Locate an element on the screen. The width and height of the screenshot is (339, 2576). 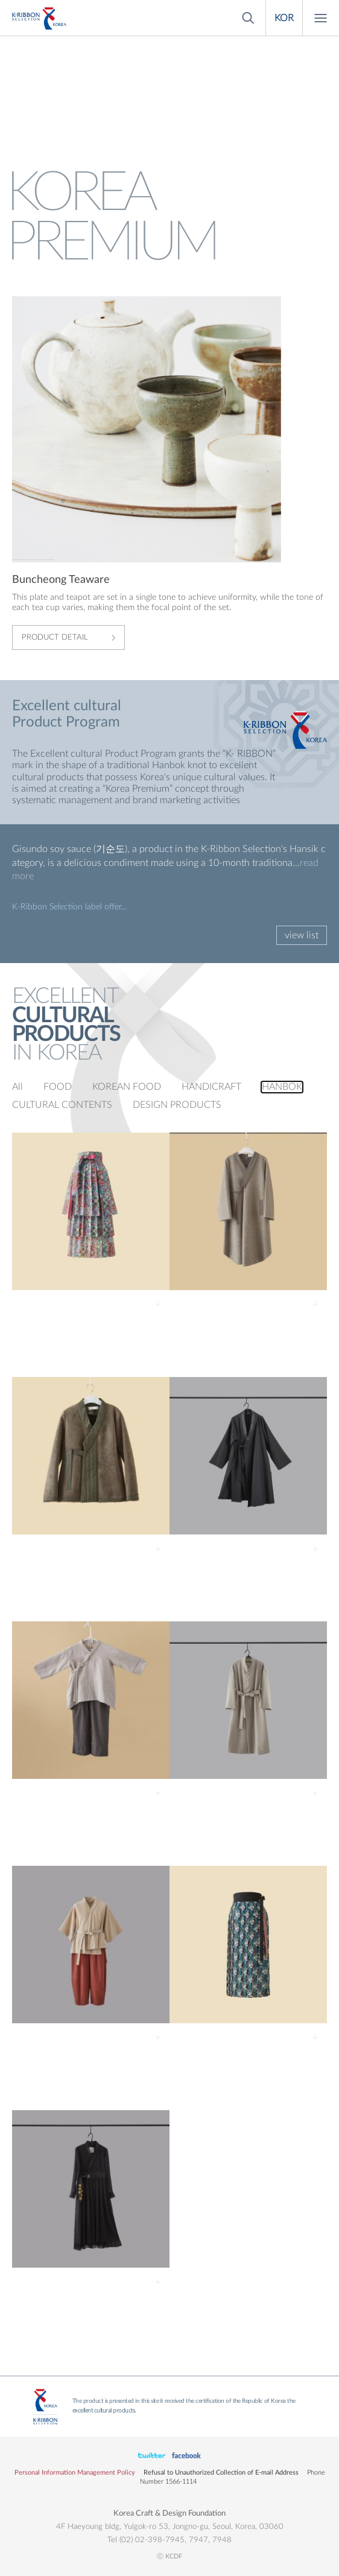
view list is located at coordinates (301, 935).